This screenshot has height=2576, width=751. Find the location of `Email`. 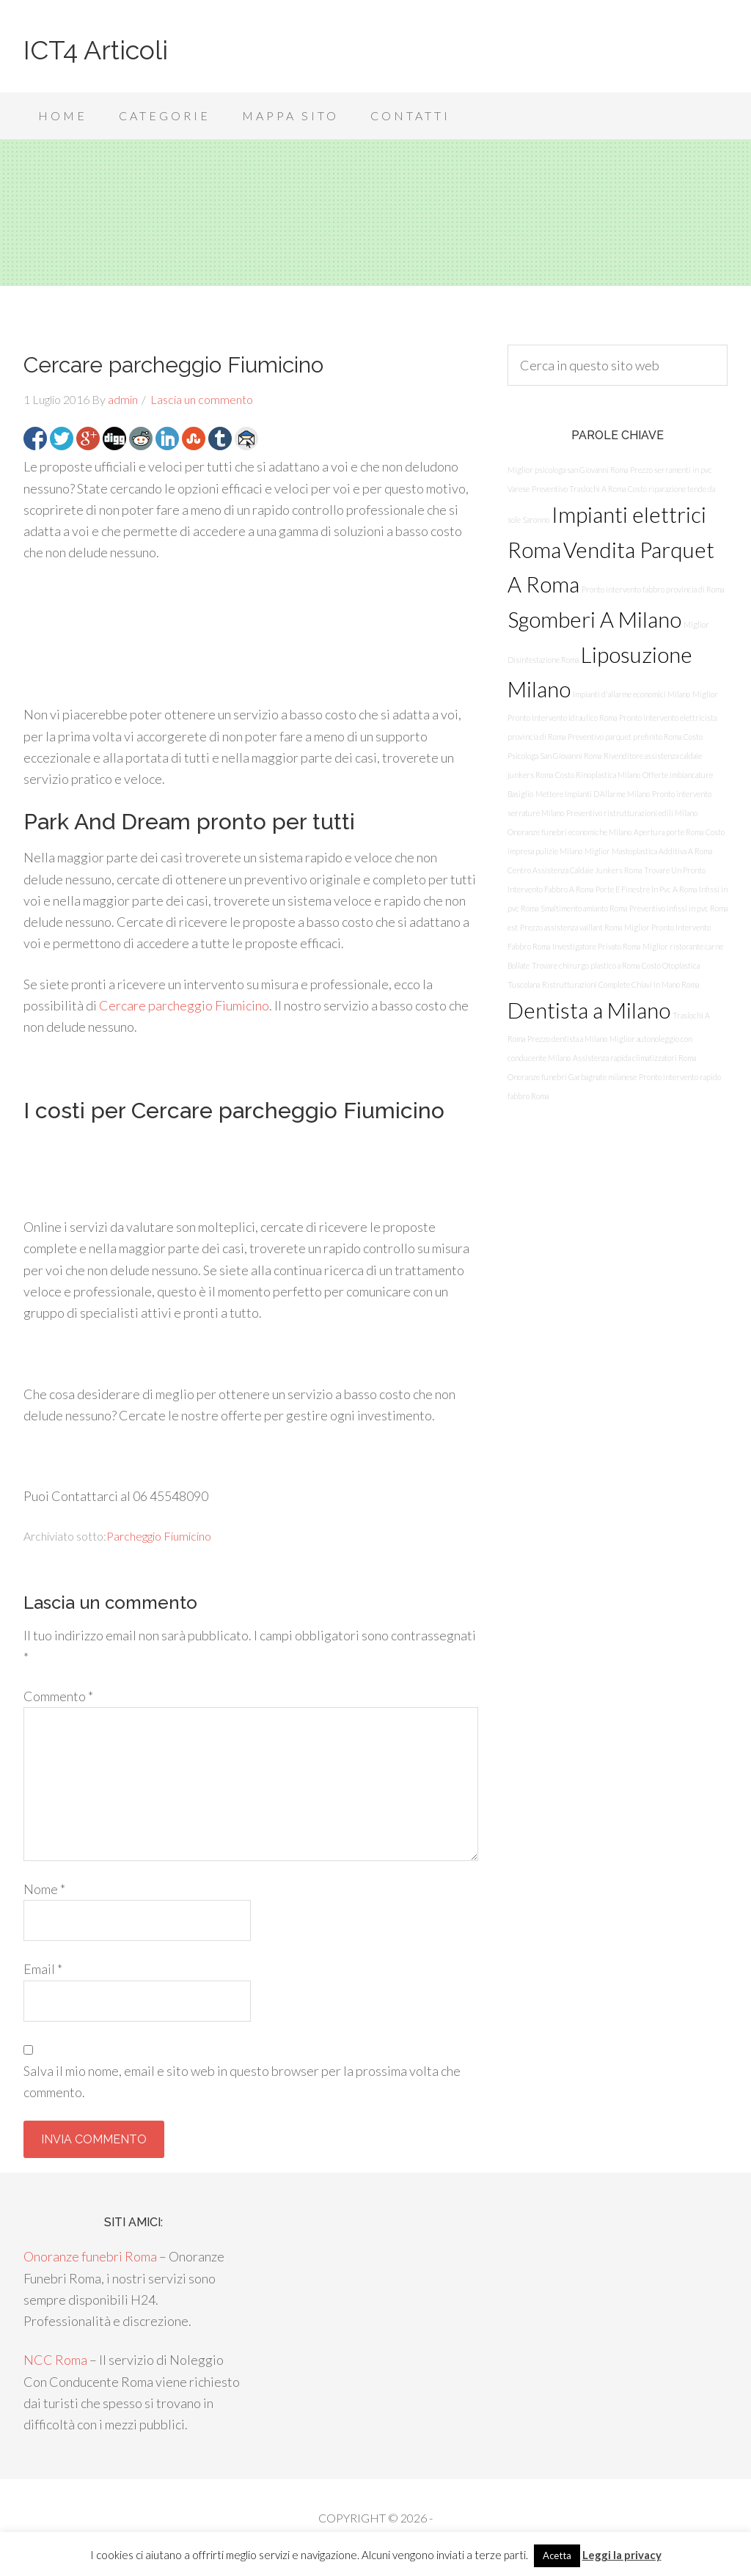

Email is located at coordinates (42, 1969).